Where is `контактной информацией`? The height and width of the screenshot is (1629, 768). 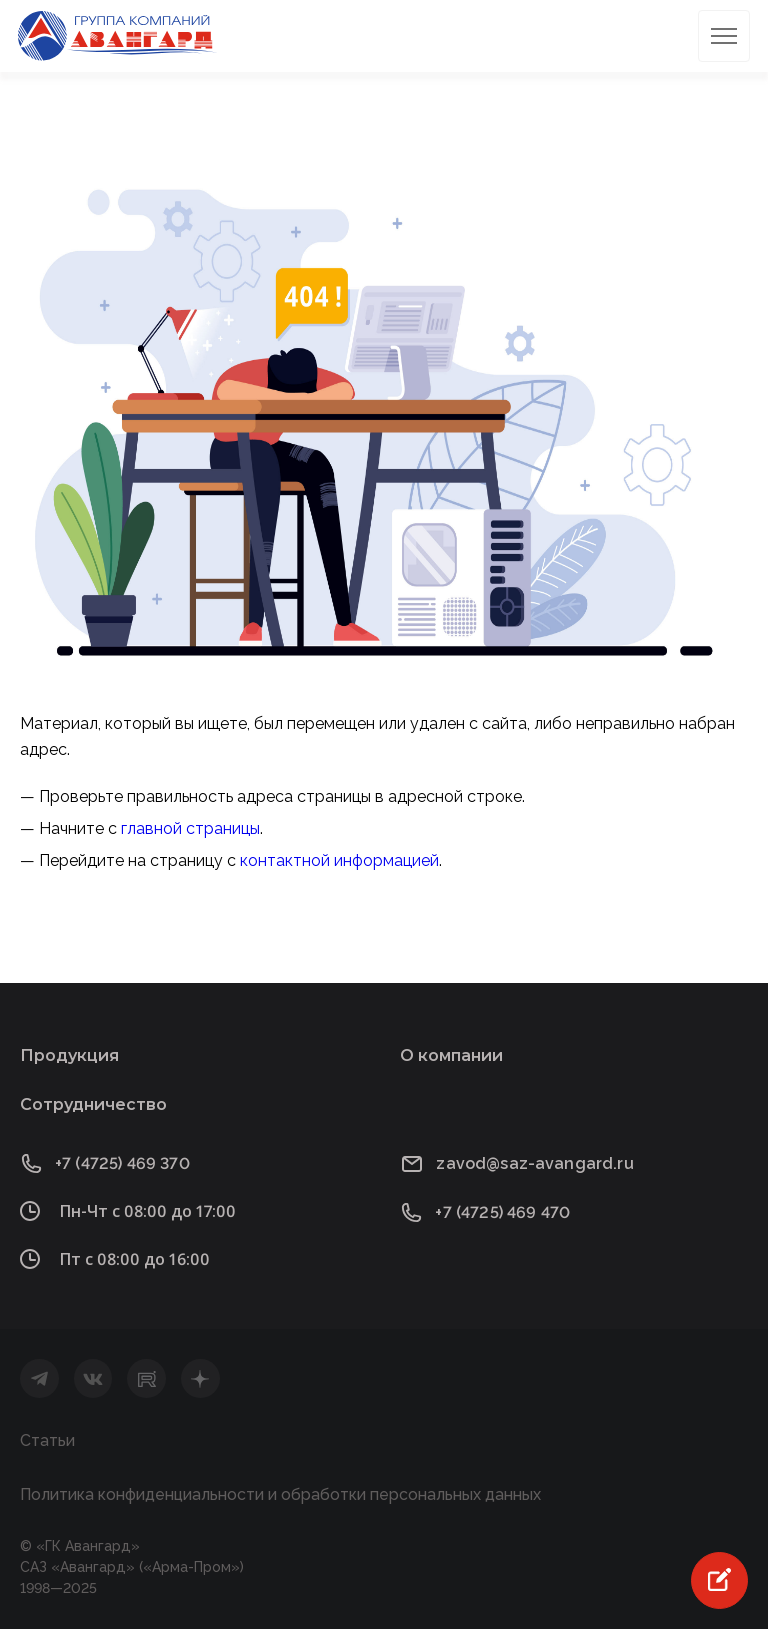
контактной информацией is located at coordinates (339, 860).